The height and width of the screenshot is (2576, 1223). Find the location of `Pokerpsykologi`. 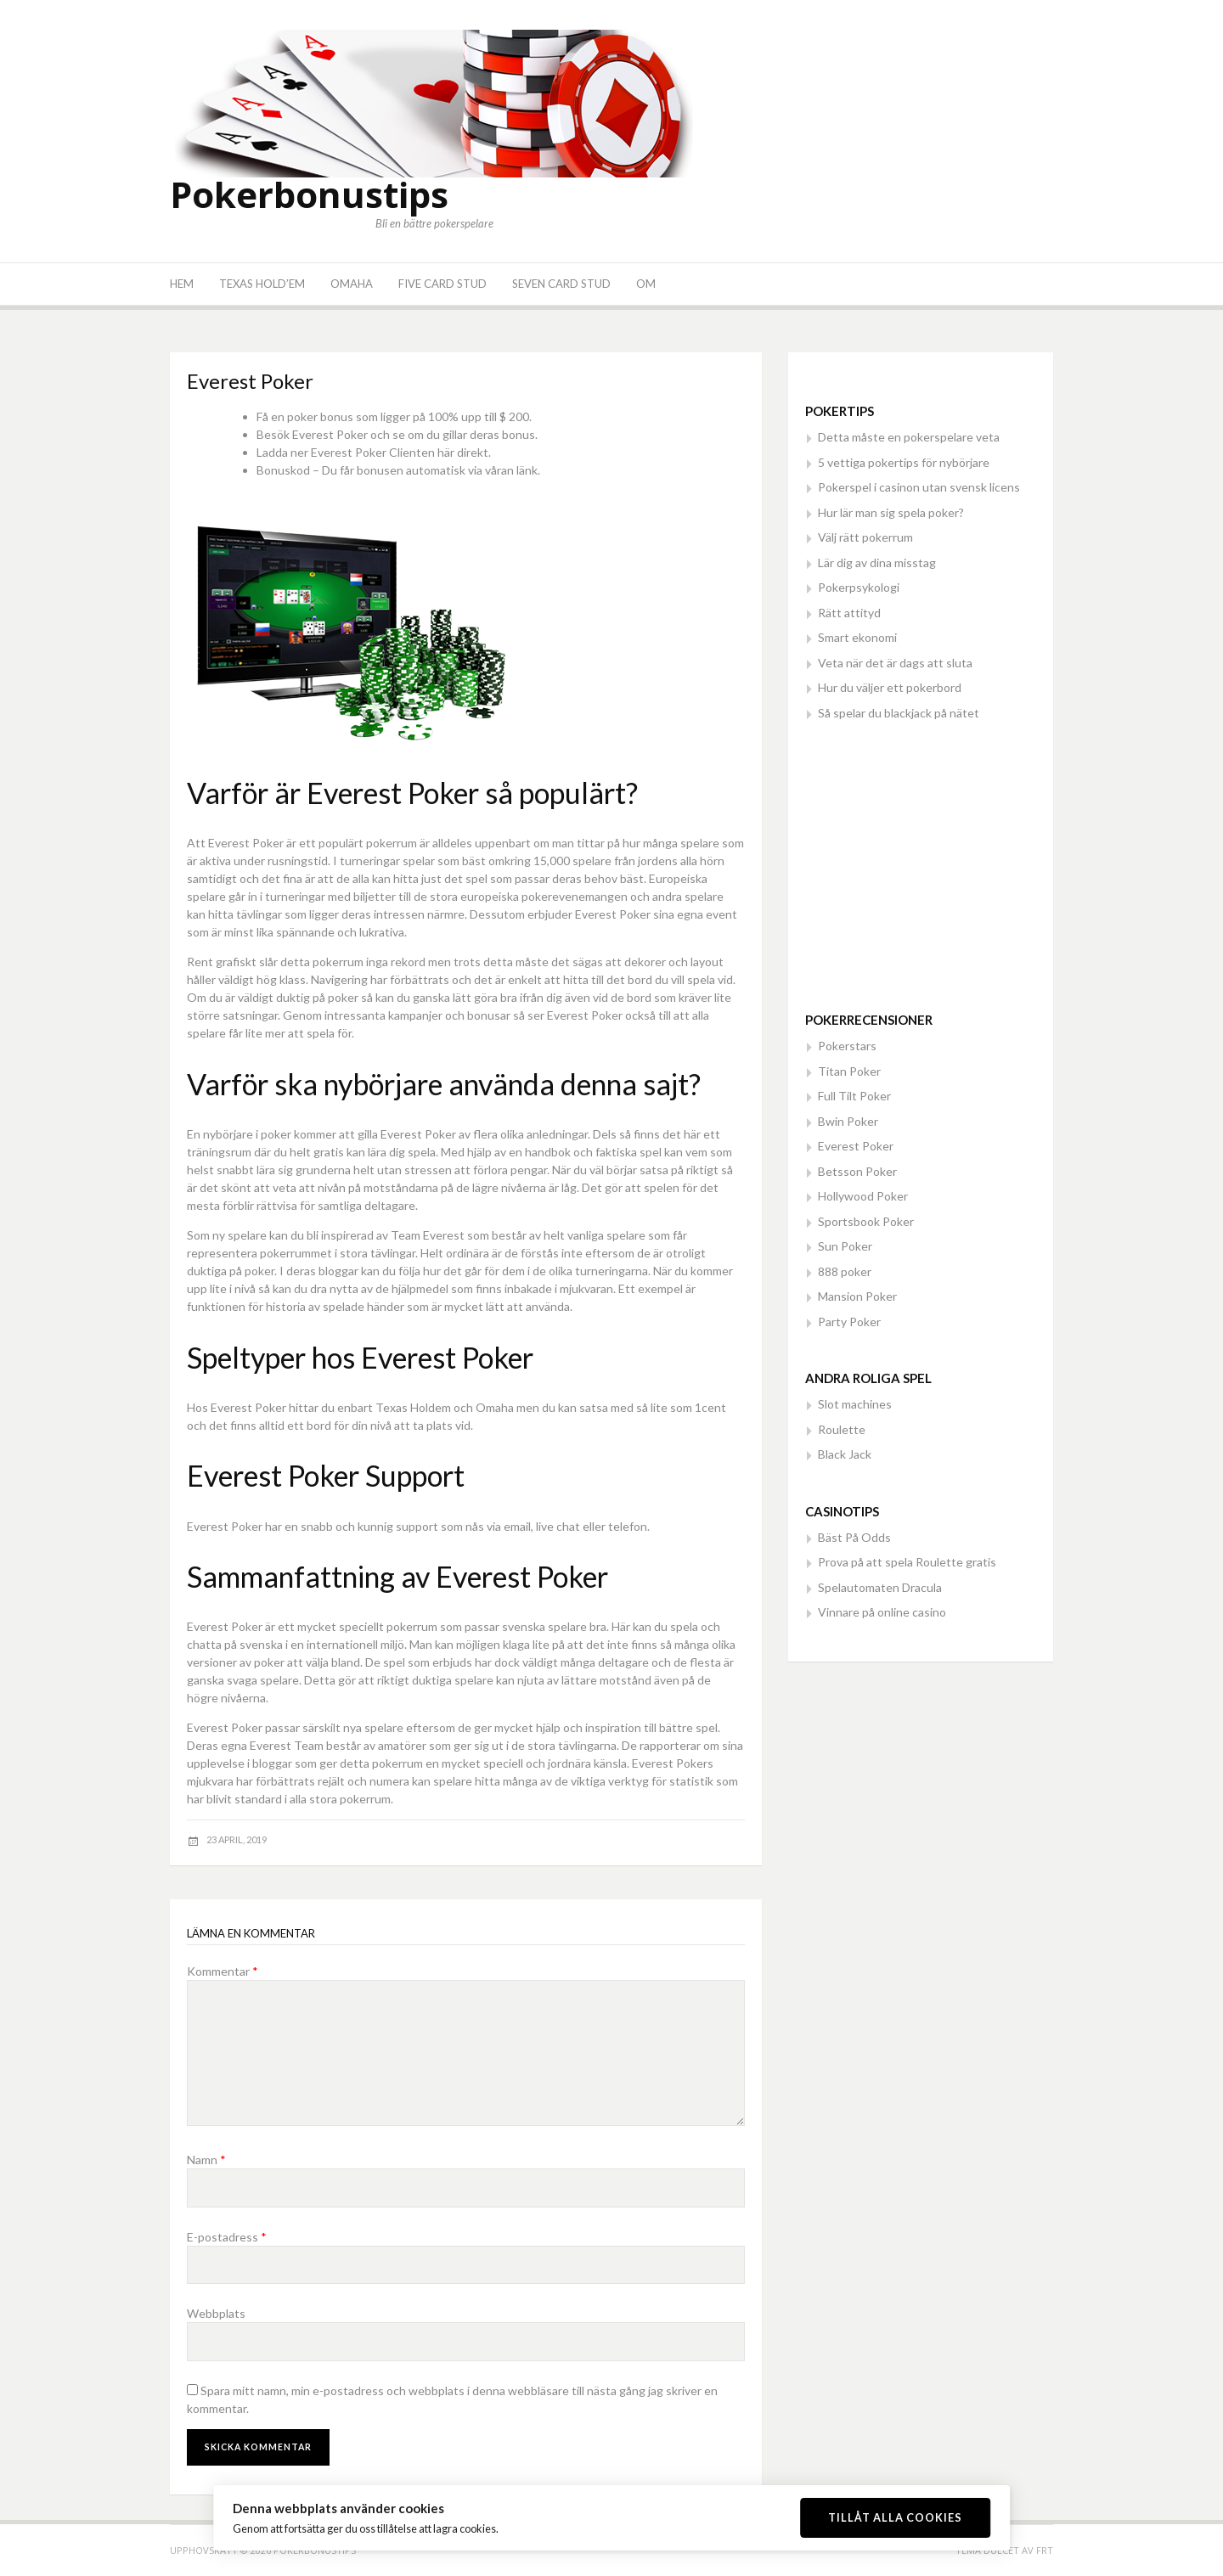

Pokerpsykologi is located at coordinates (858, 587).